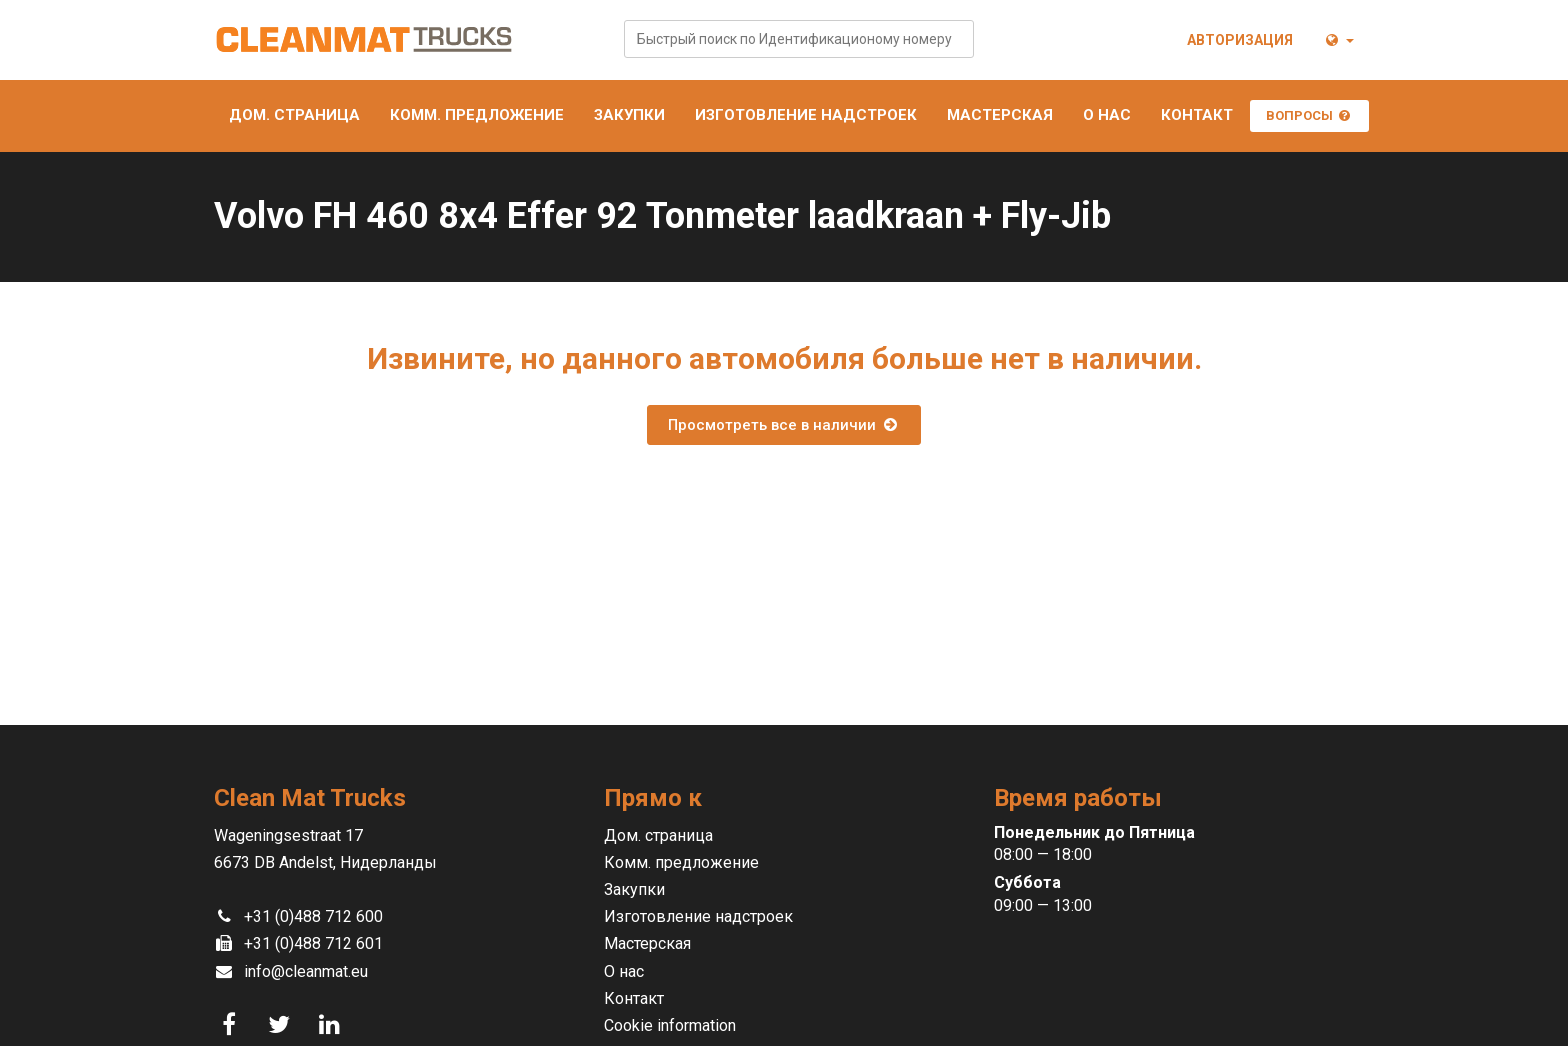 Image resolution: width=1568 pixels, height=1046 pixels. What do you see at coordinates (670, 1025) in the screenshot?
I see `Cookie information` at bounding box center [670, 1025].